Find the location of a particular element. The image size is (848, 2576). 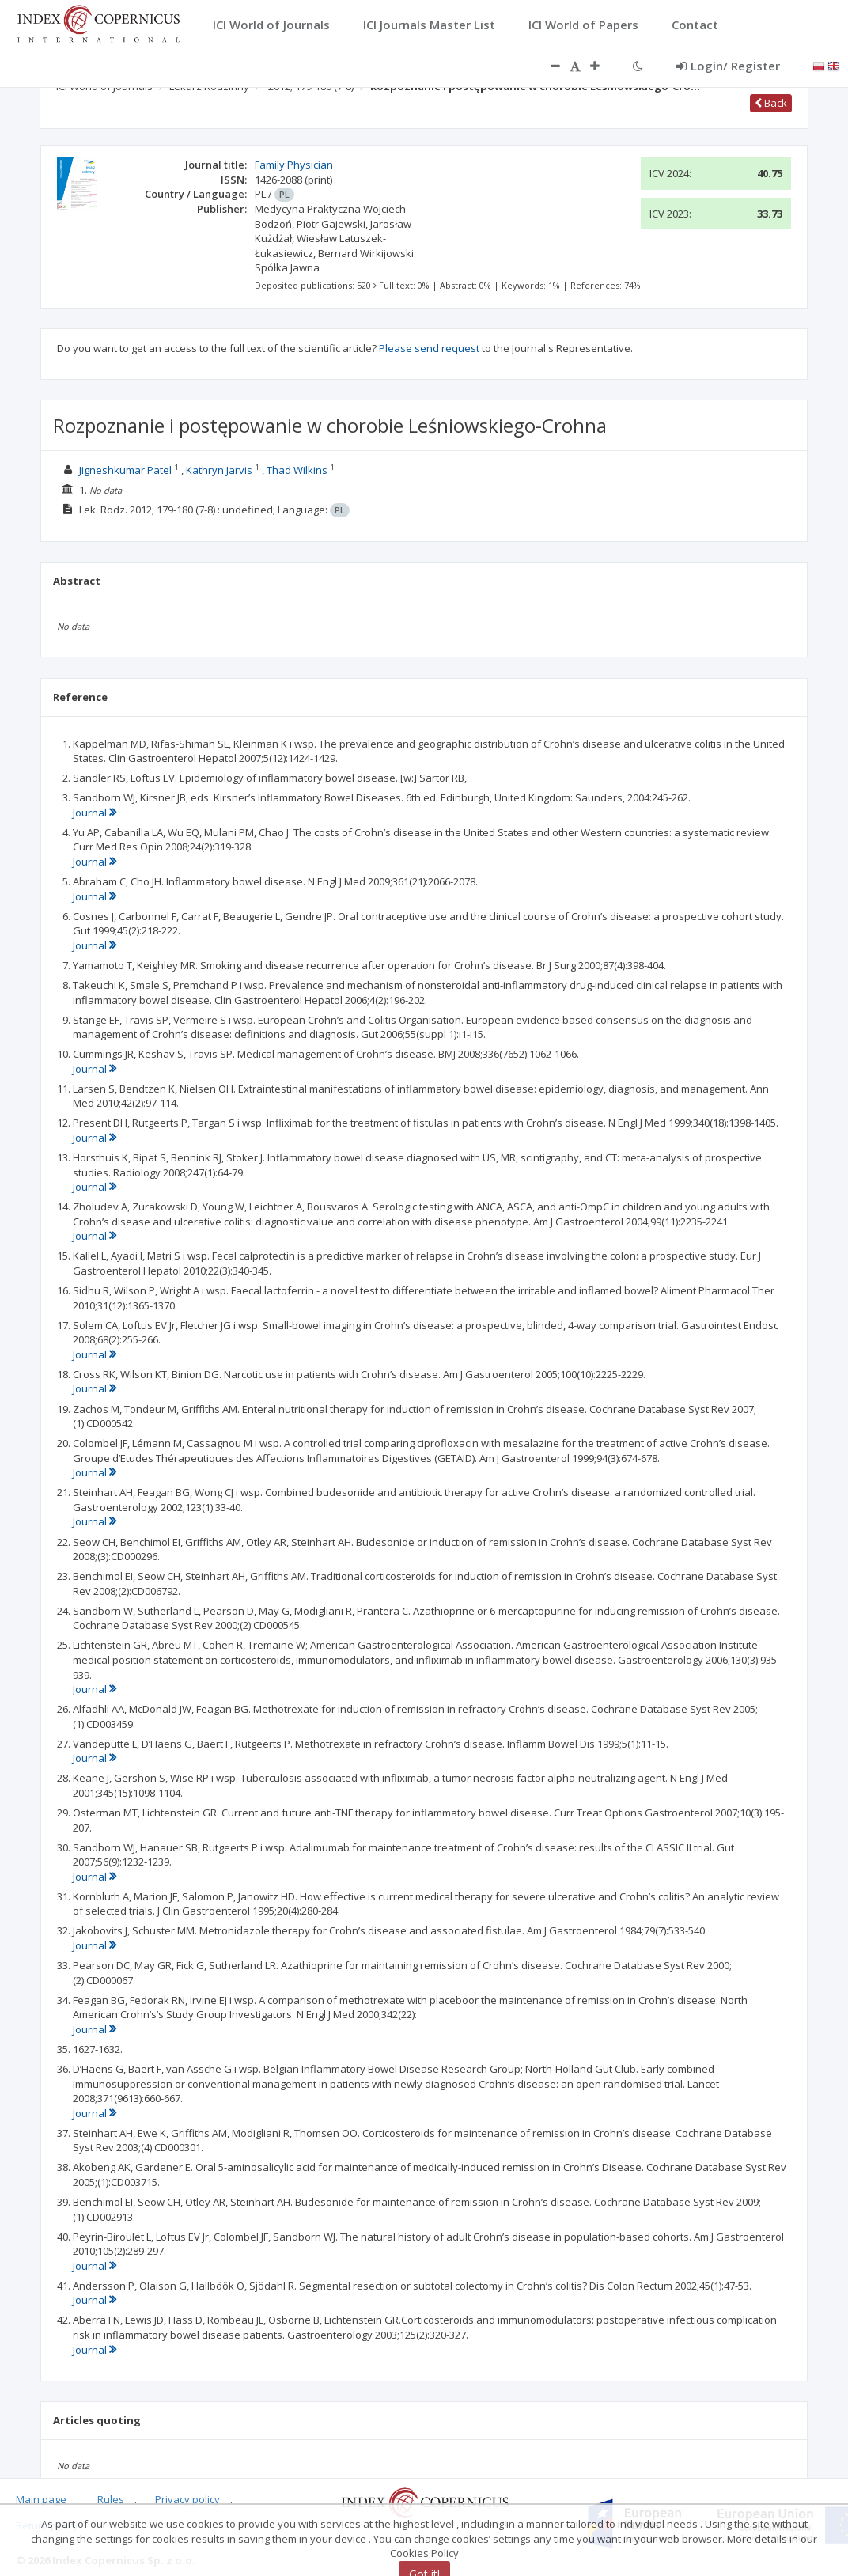

Rules is located at coordinates (110, 2499).